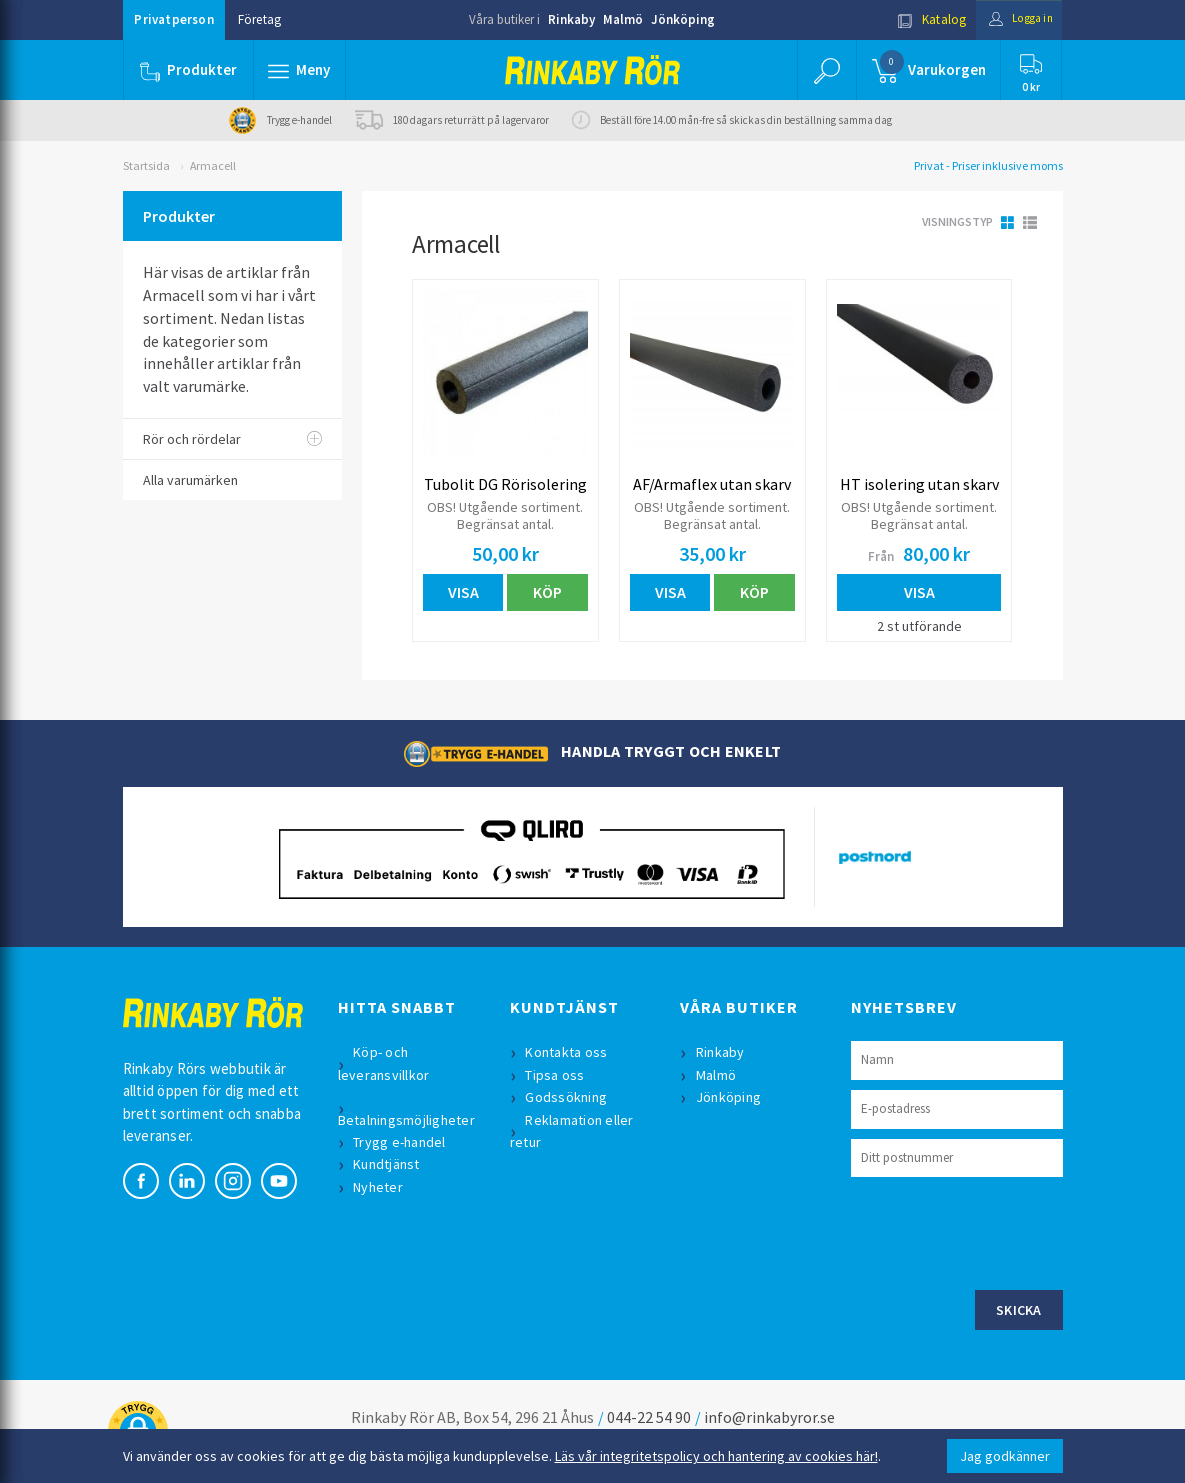 This screenshot has height=1483, width=1185. I want to click on [button], so click(301, 70).